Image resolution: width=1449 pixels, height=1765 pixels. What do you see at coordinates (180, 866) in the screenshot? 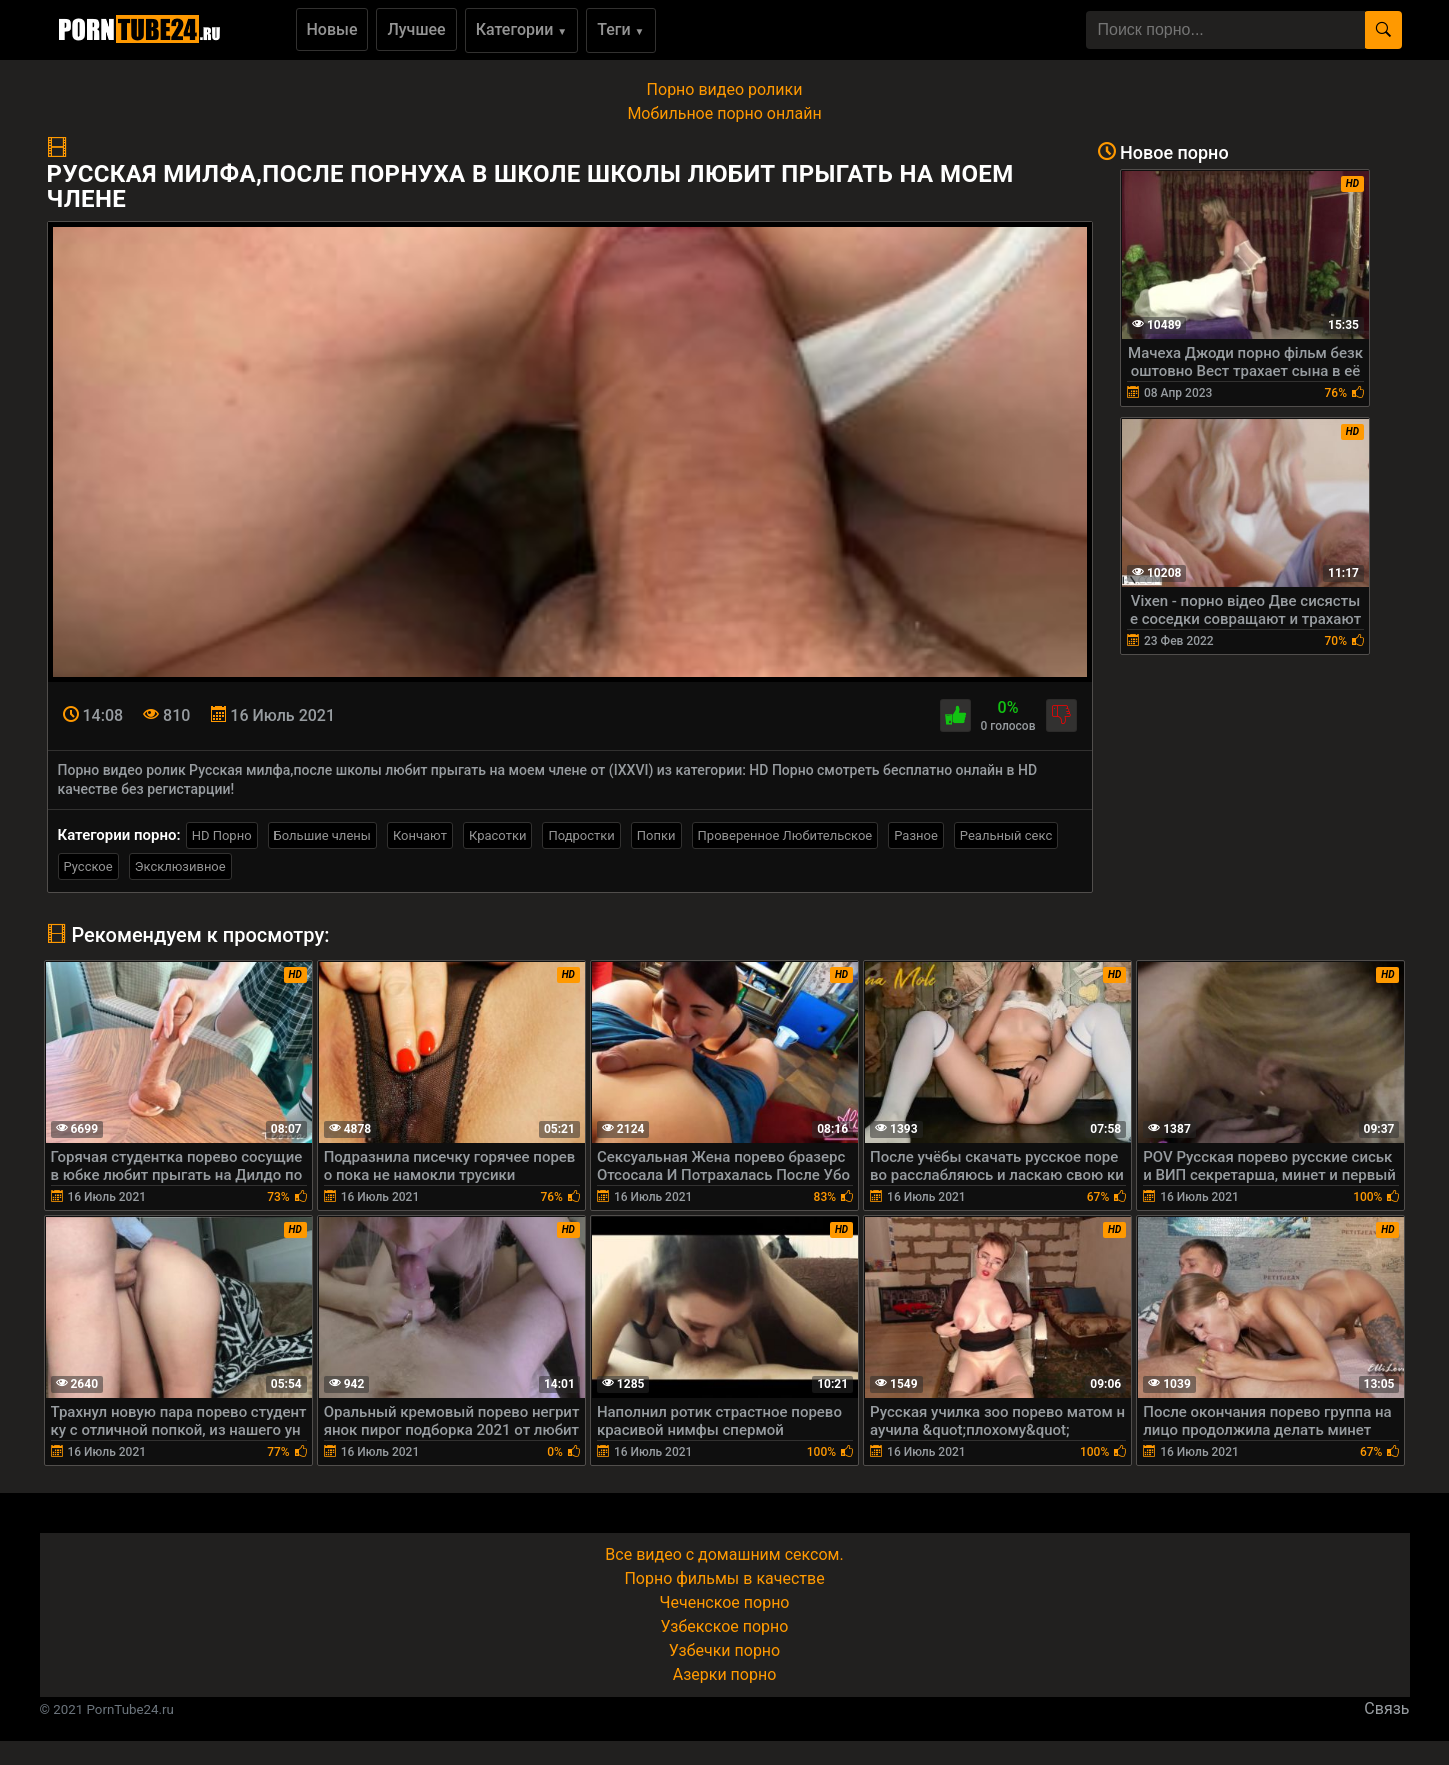
I see `Эксклюзивное` at bounding box center [180, 866].